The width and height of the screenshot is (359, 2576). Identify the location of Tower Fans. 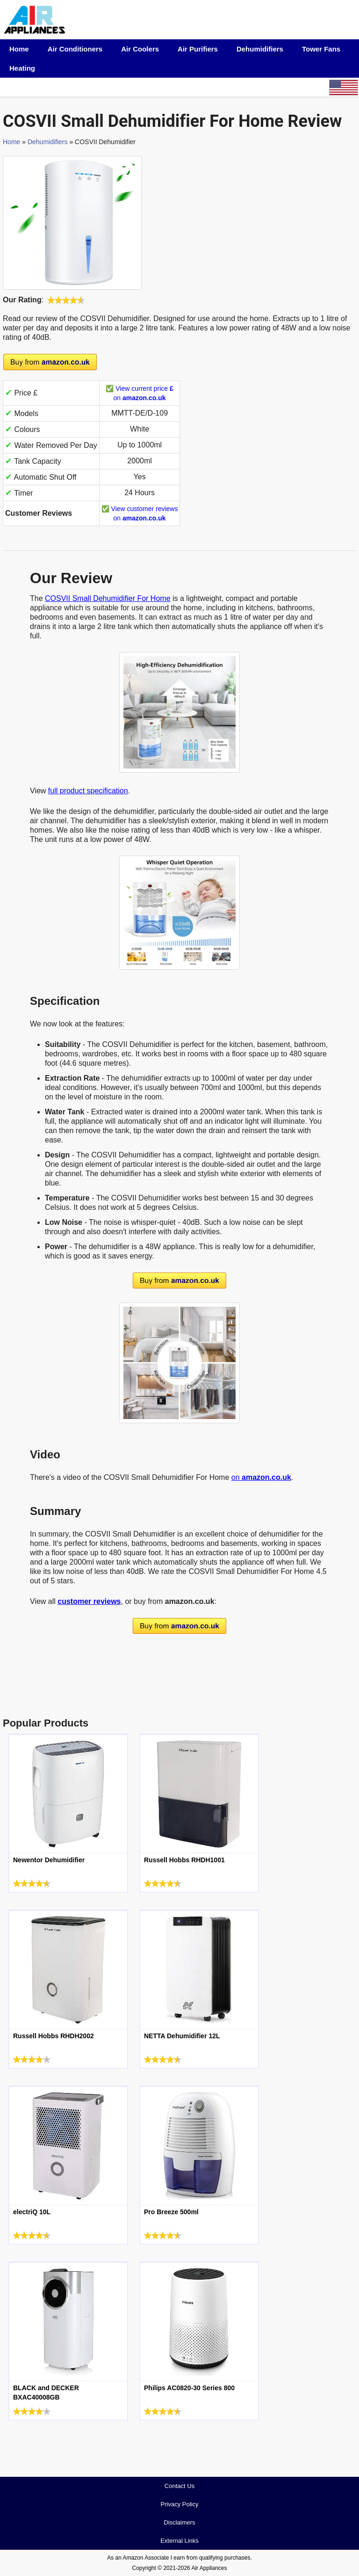
(321, 49).